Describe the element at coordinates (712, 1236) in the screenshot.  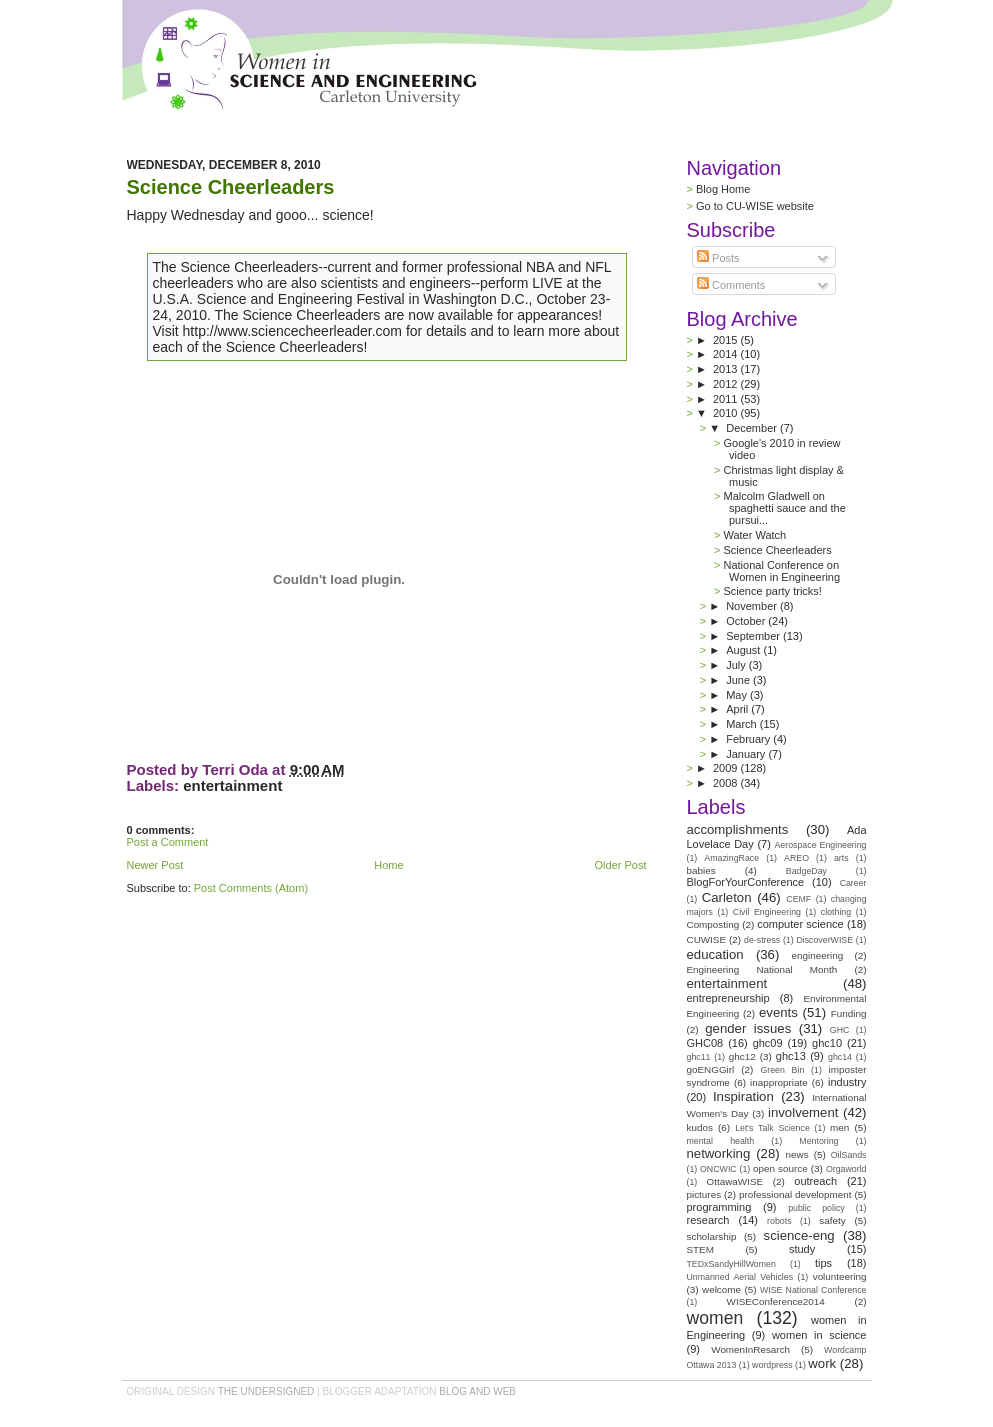
I see `scholarship` at that location.